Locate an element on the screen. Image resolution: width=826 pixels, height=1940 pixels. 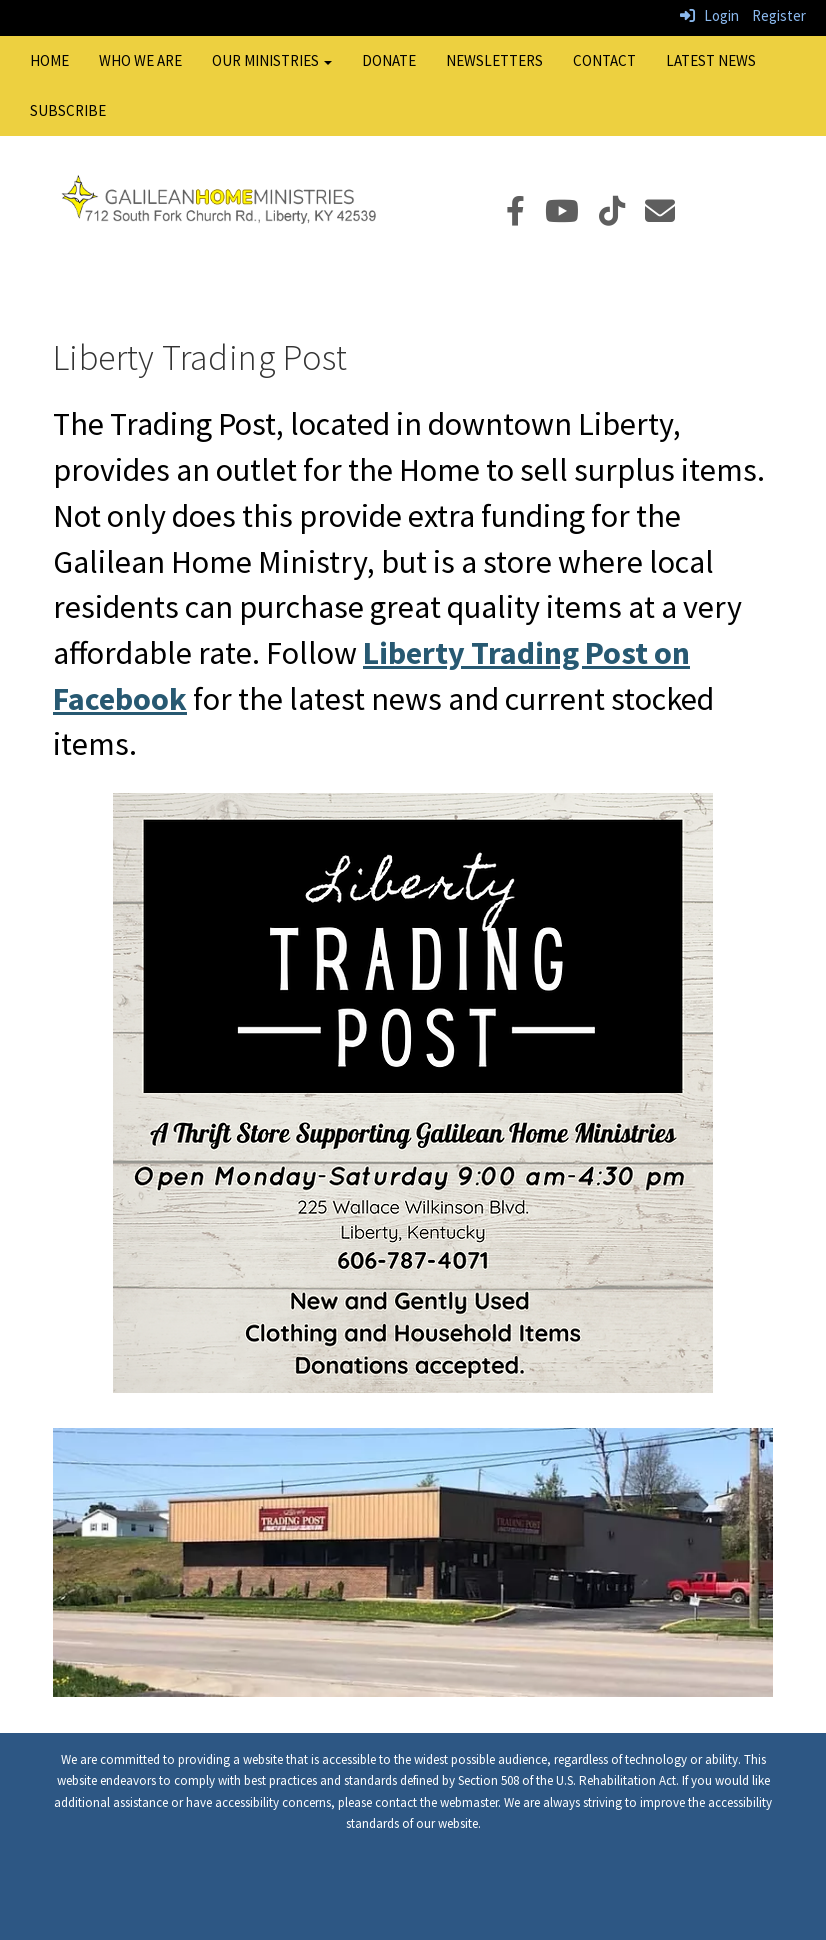
[TikTok] is located at coordinates (622, 216).